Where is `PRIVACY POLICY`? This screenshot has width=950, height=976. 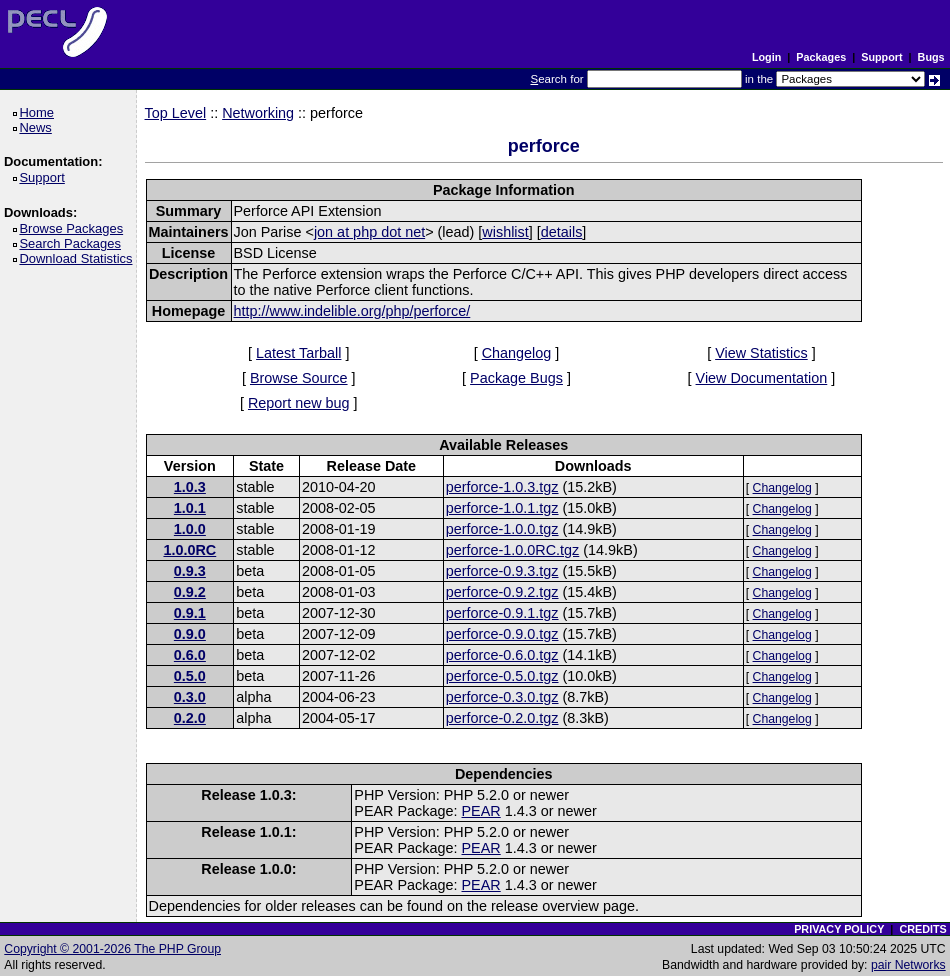
PRIVACY POLICY is located at coordinates (839, 929).